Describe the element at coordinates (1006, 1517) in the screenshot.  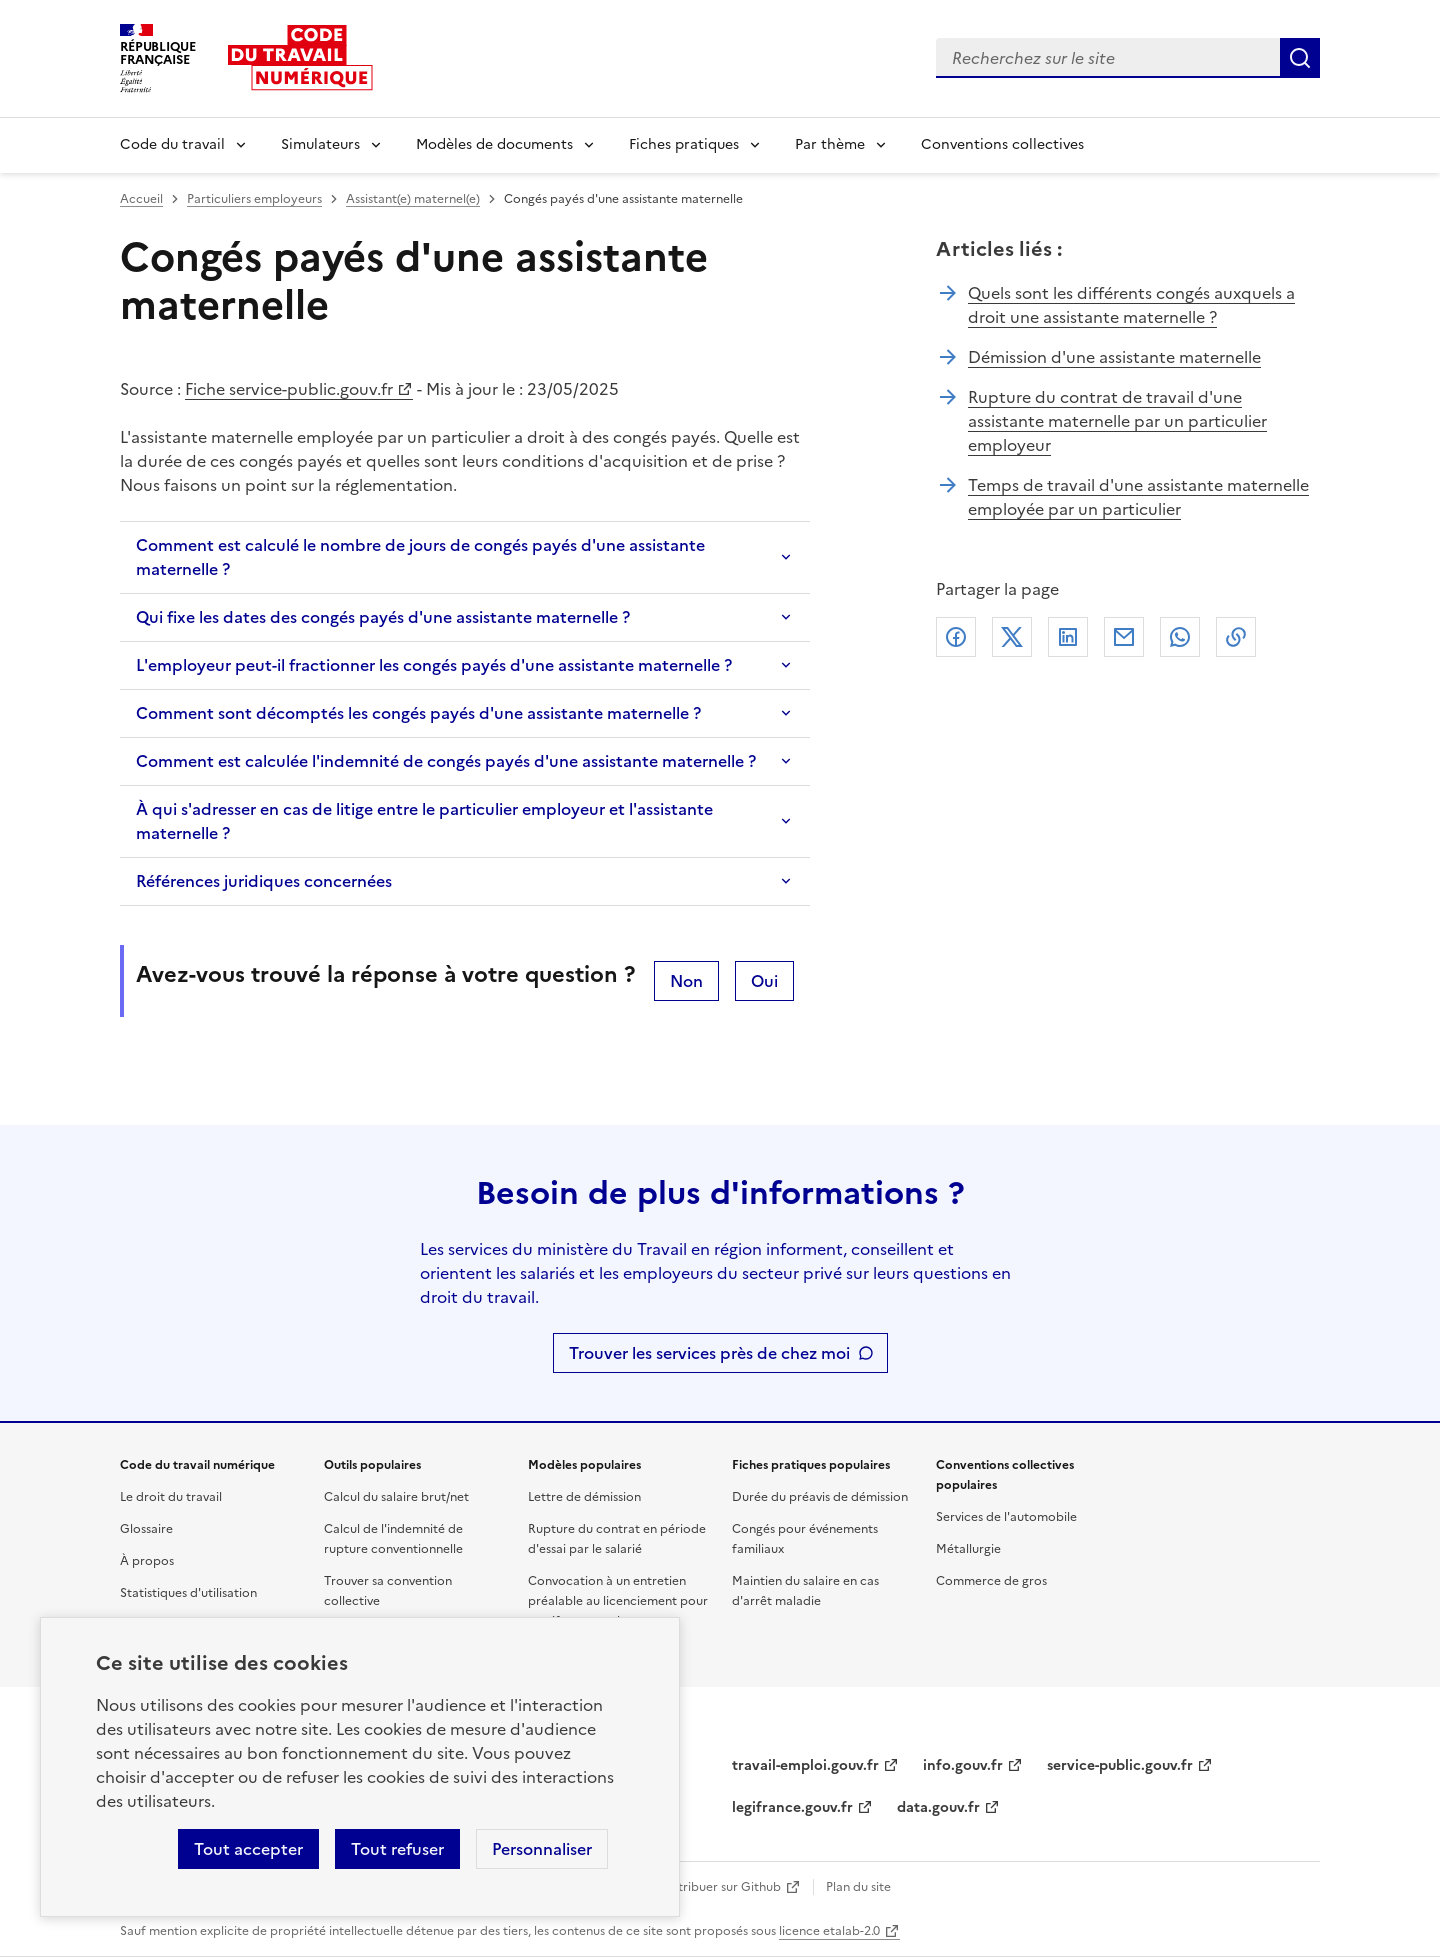
I see `Services de l'automobile` at that location.